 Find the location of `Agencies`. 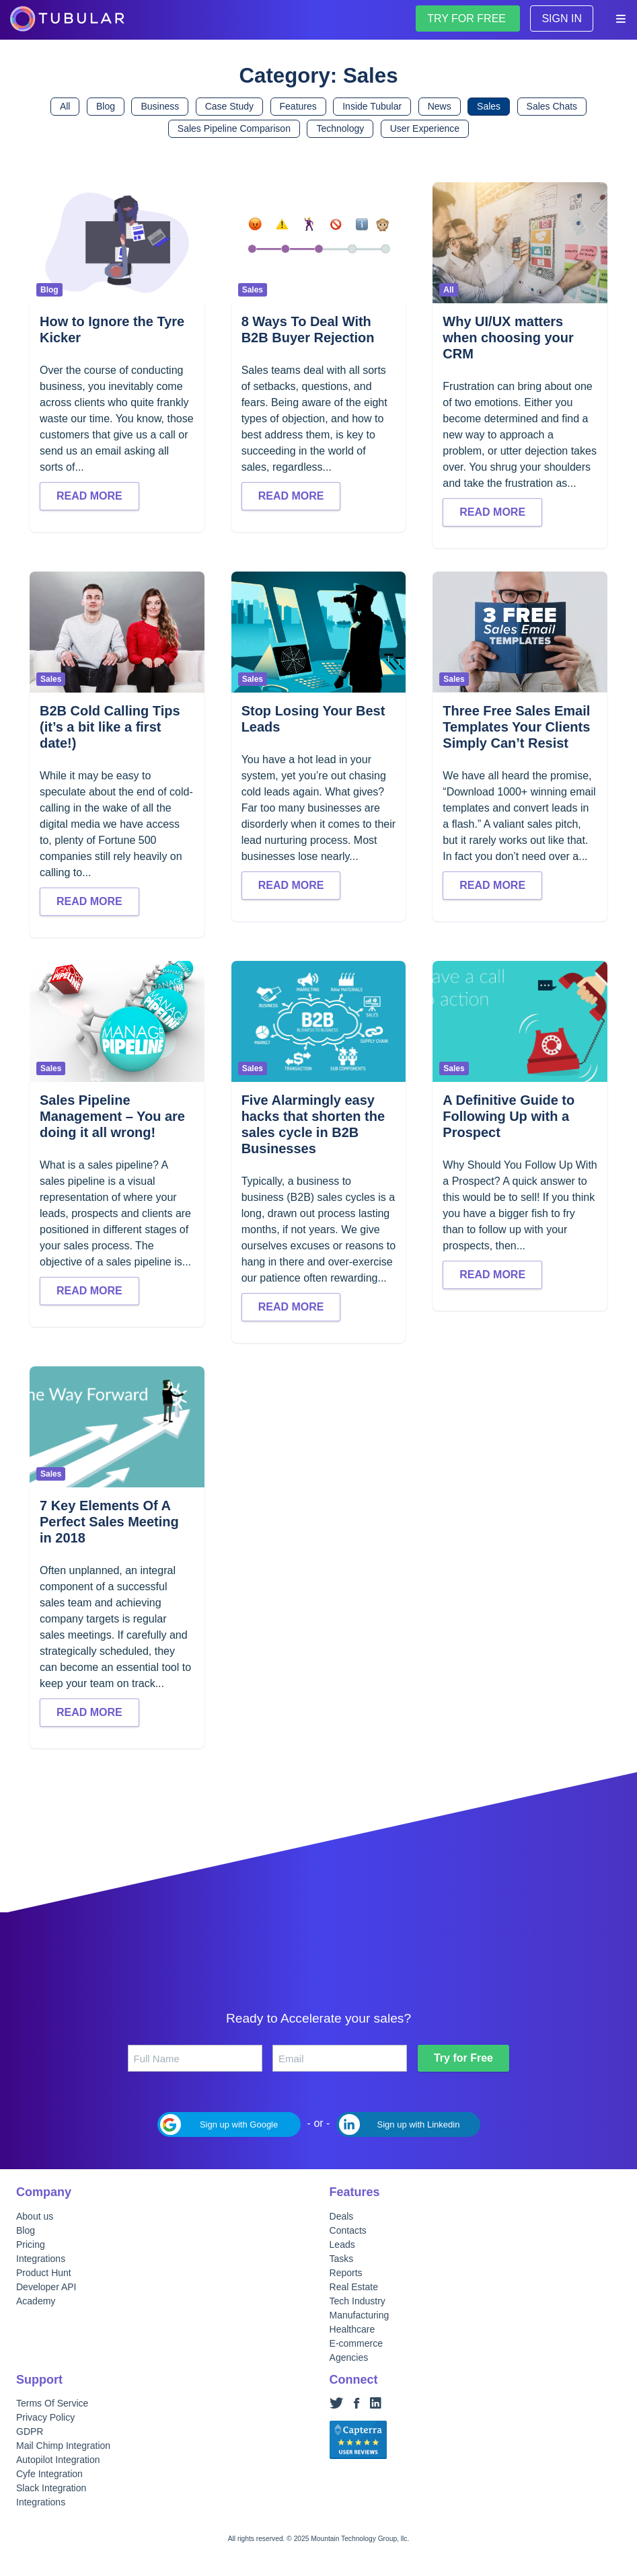

Agencies is located at coordinates (349, 2357).